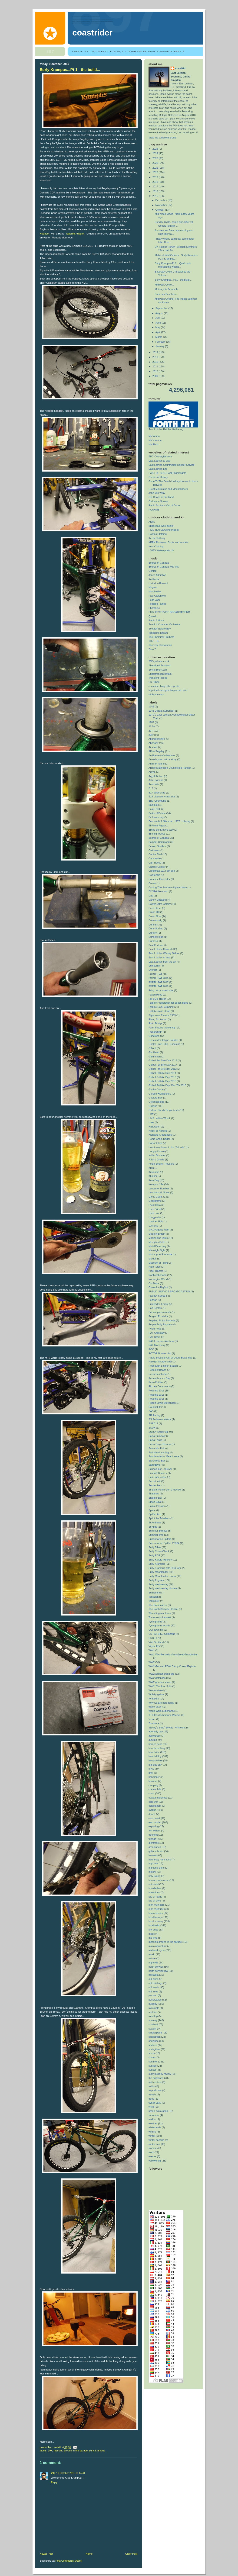  What do you see at coordinates (158, 632) in the screenshot?
I see `Tangerine Dream` at bounding box center [158, 632].